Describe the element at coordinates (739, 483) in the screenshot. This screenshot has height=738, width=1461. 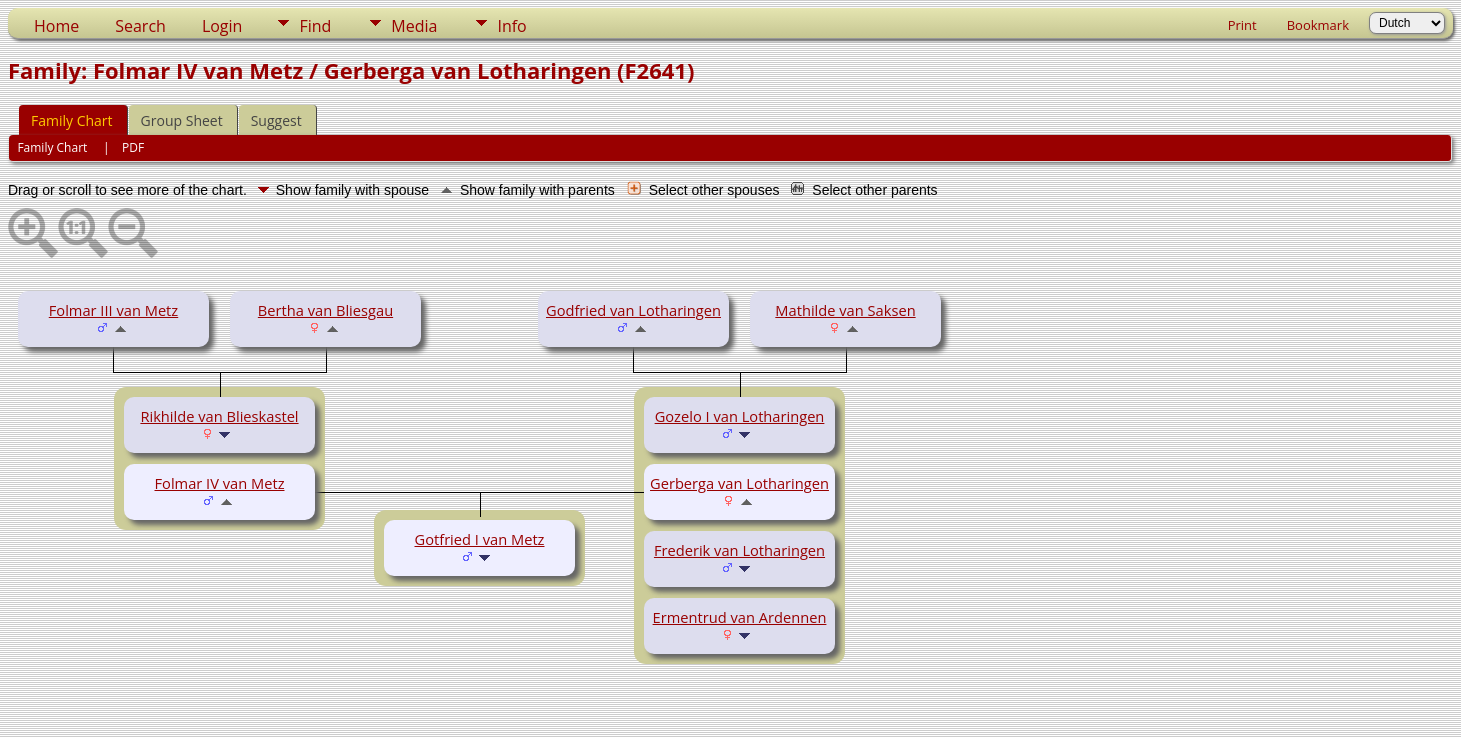
I see `Gerberga van Lotharingen` at that location.